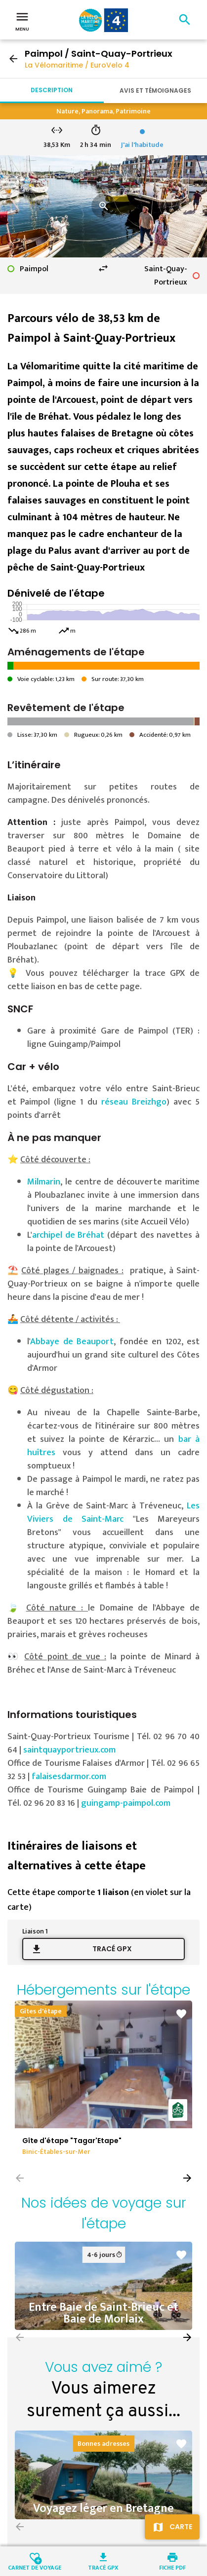 This screenshot has width=207, height=2576. Describe the element at coordinates (34, 2567) in the screenshot. I see `Carnet de voyage` at that location.